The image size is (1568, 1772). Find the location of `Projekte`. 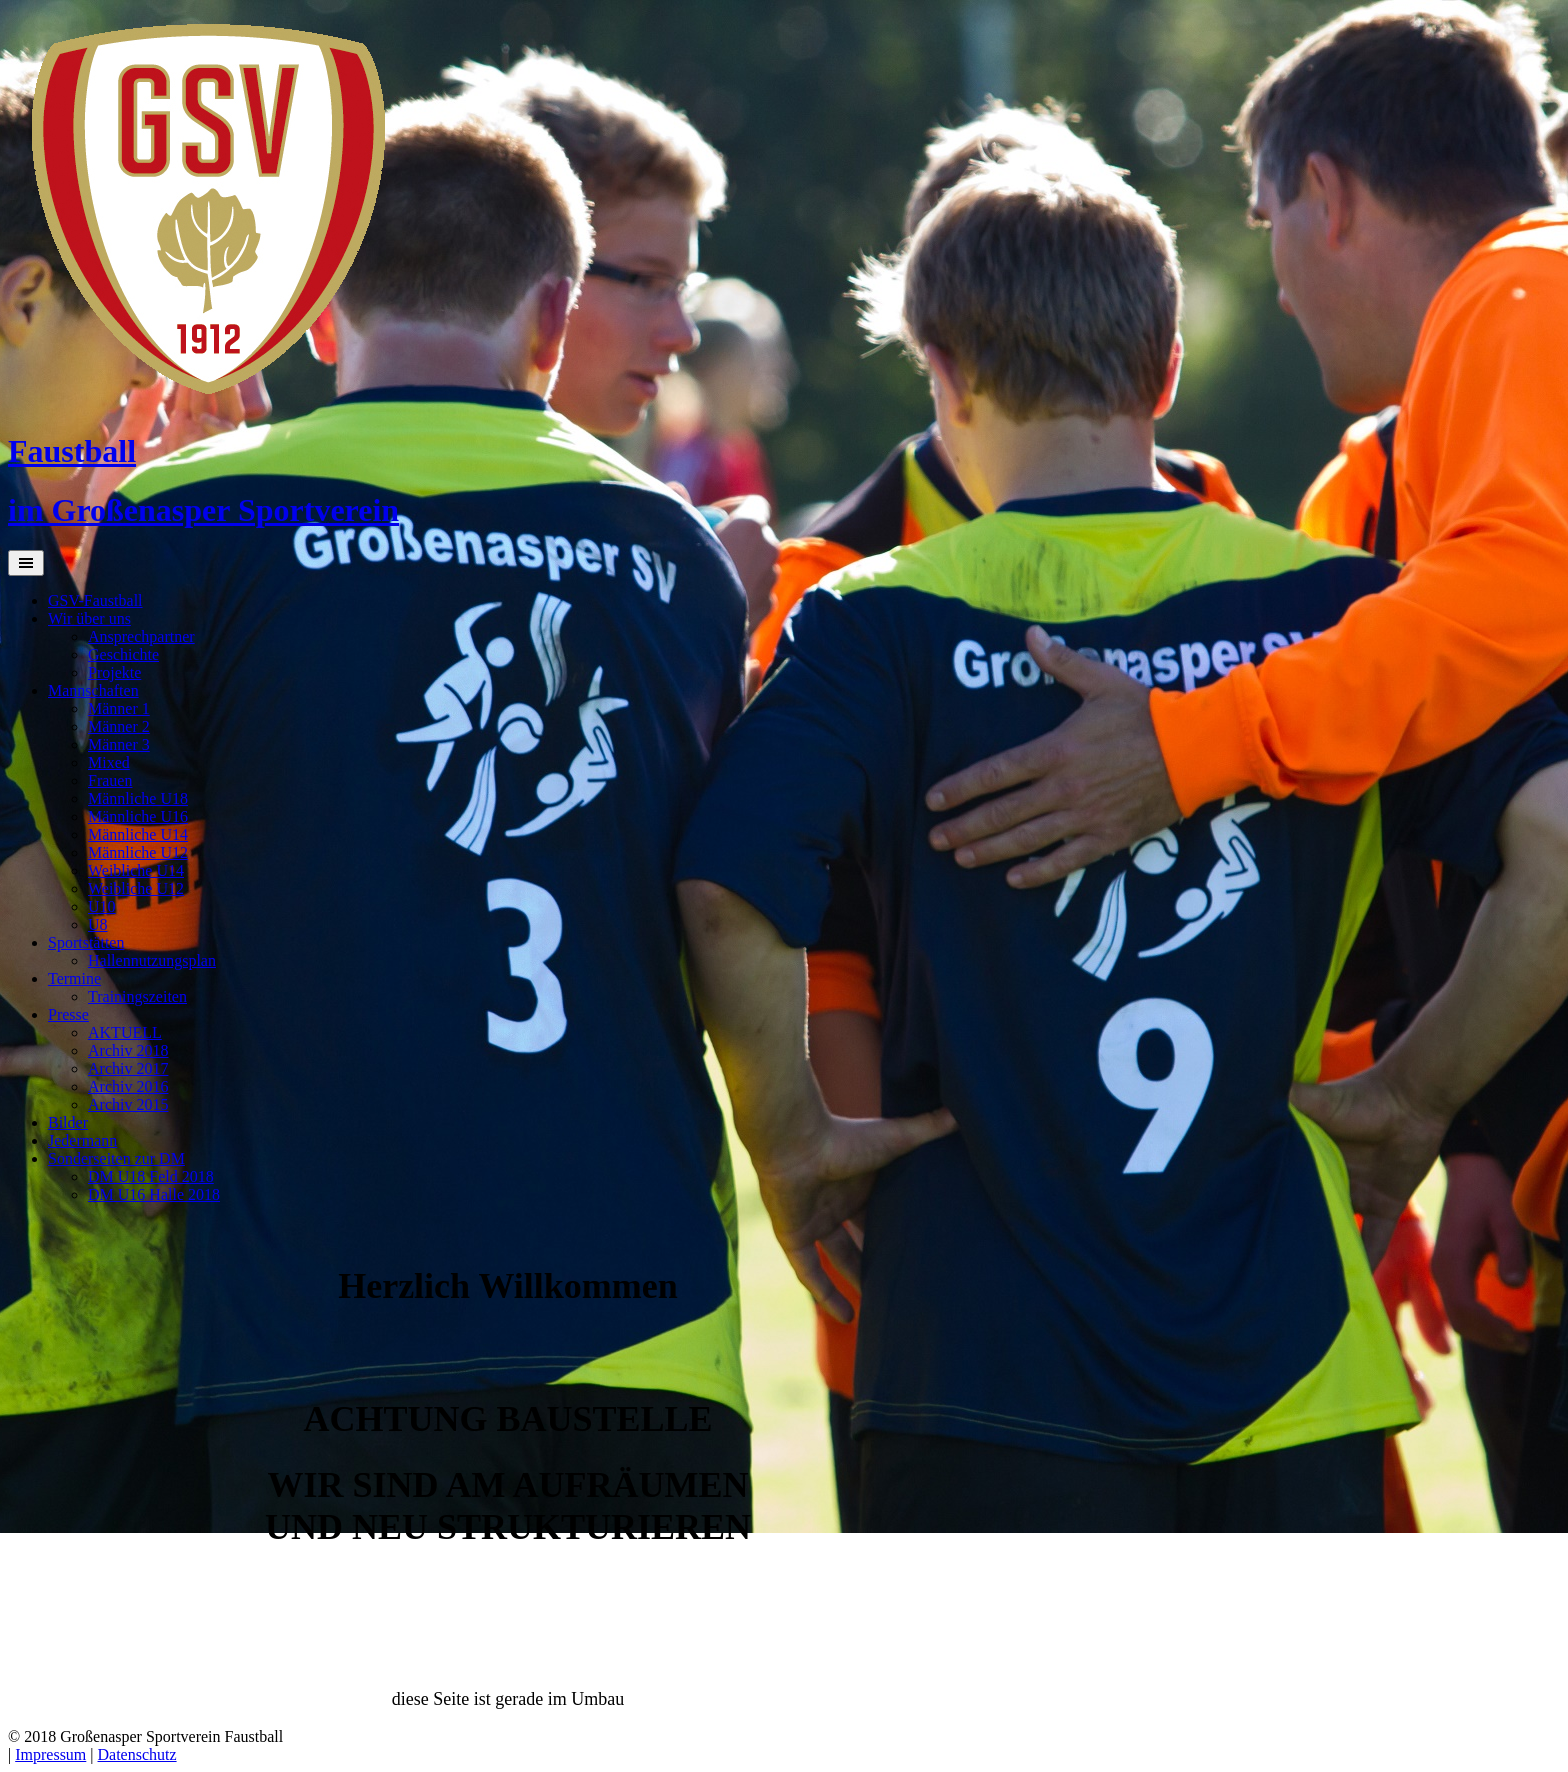

Projekte is located at coordinates (114, 672).